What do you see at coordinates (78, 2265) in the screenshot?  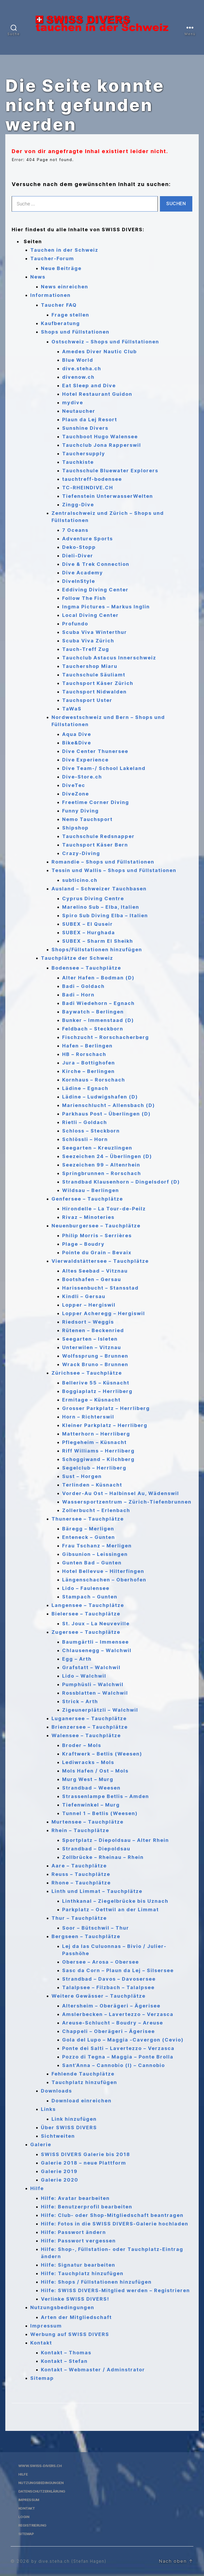 I see `Hilfe: Signatur bearbeiten` at bounding box center [78, 2265].